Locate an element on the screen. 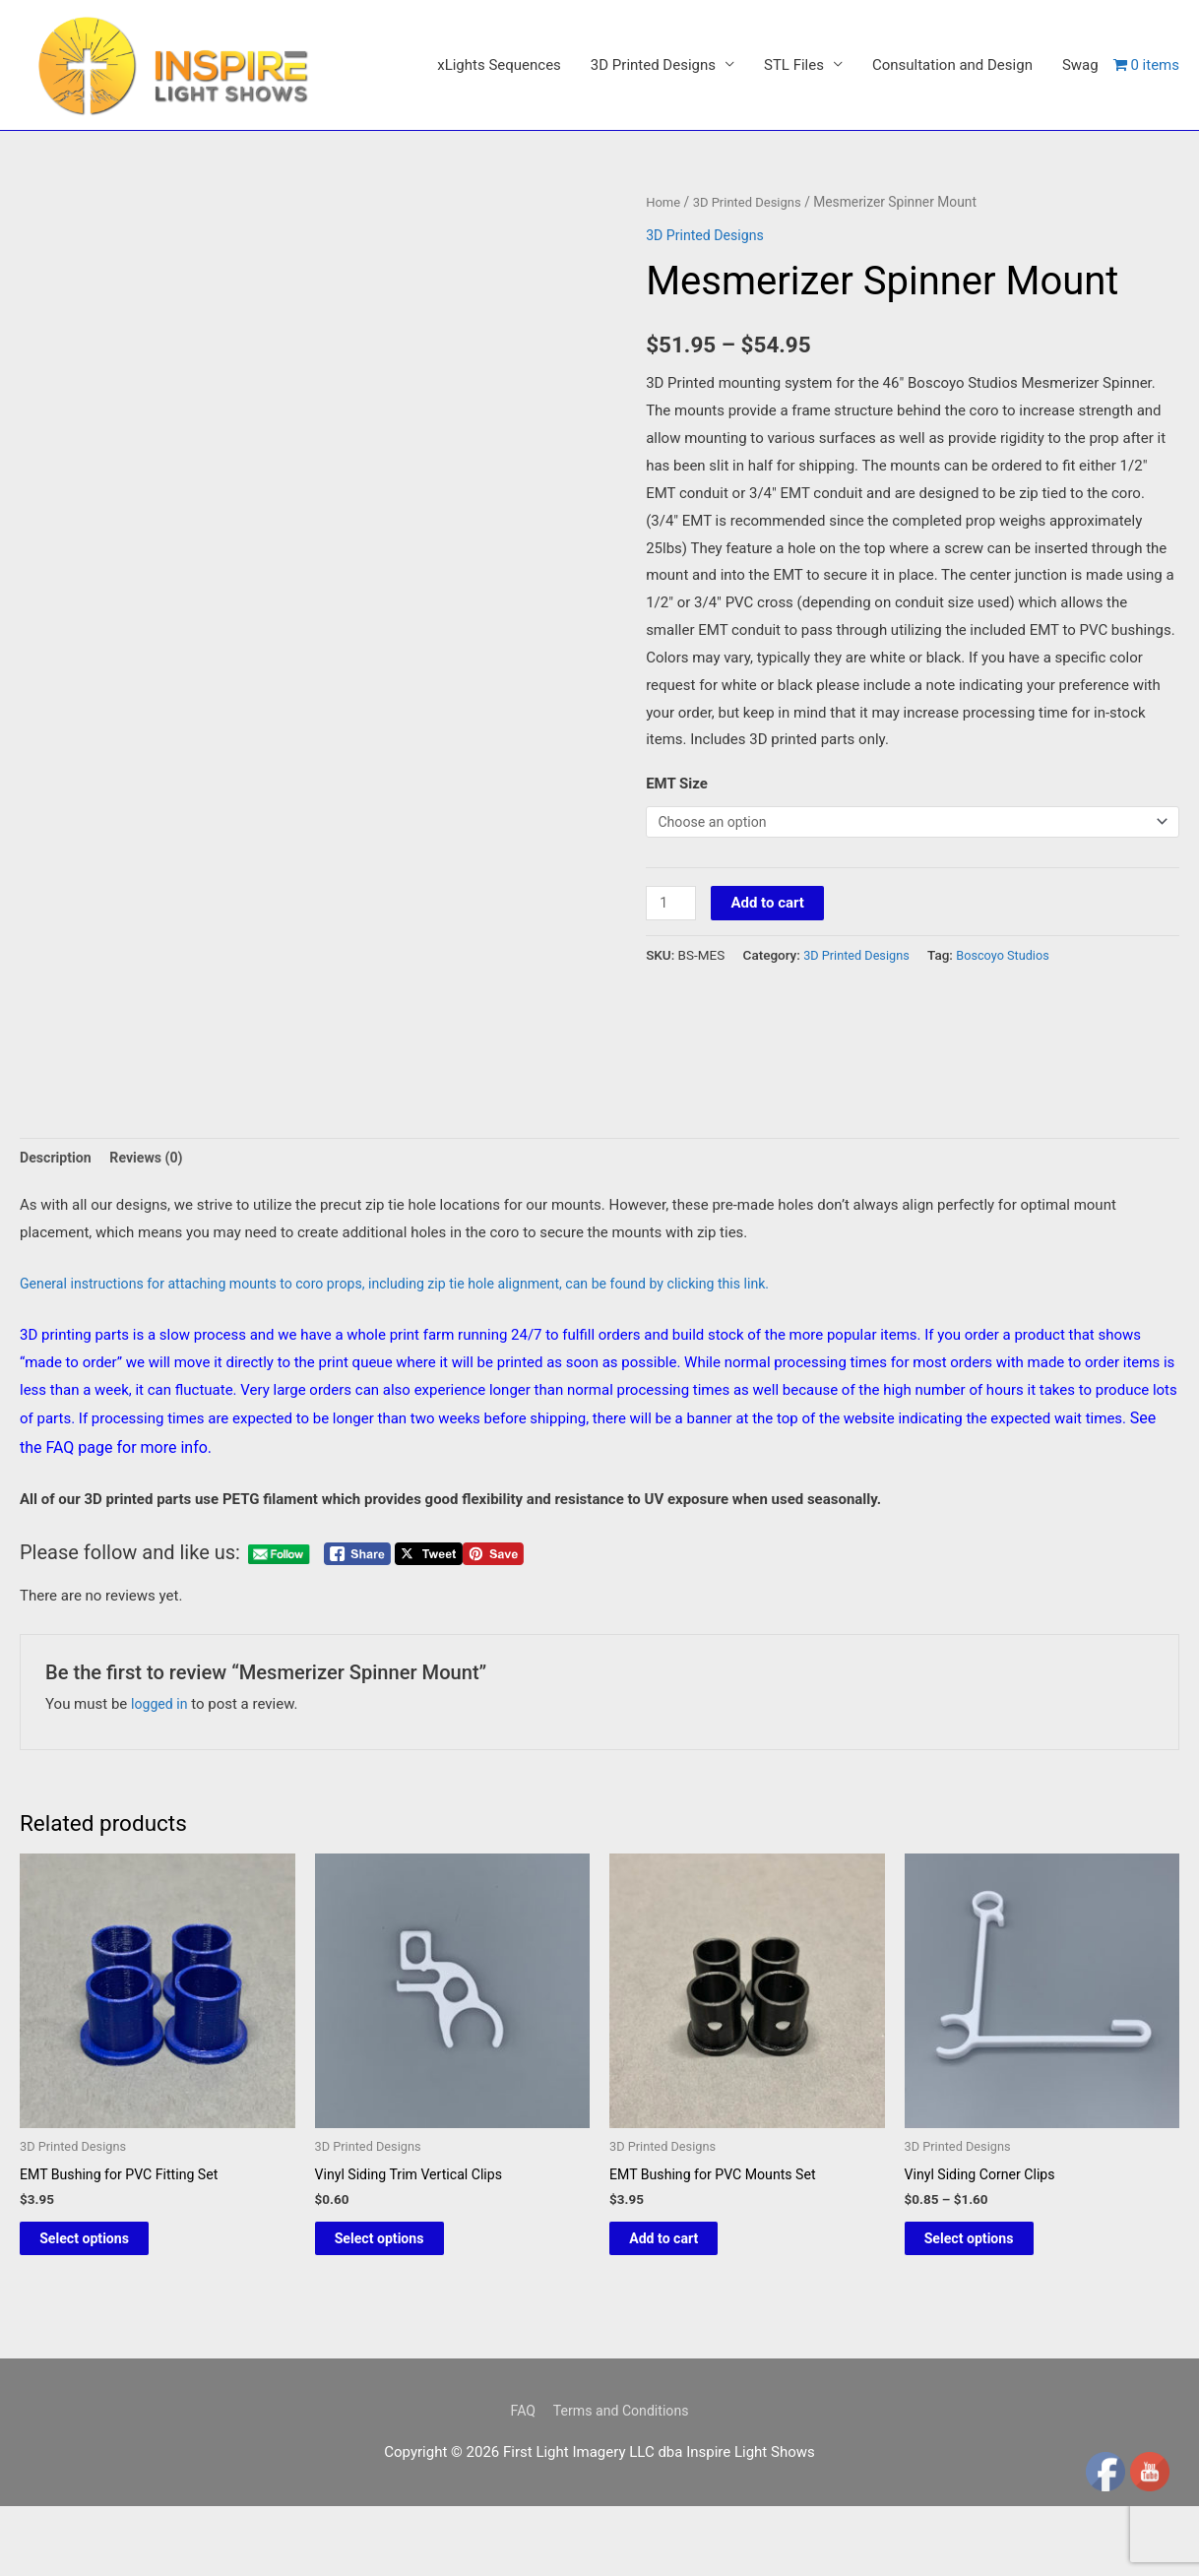 This screenshot has width=1199, height=2576. Add to cart [button] is located at coordinates (686, 2431).